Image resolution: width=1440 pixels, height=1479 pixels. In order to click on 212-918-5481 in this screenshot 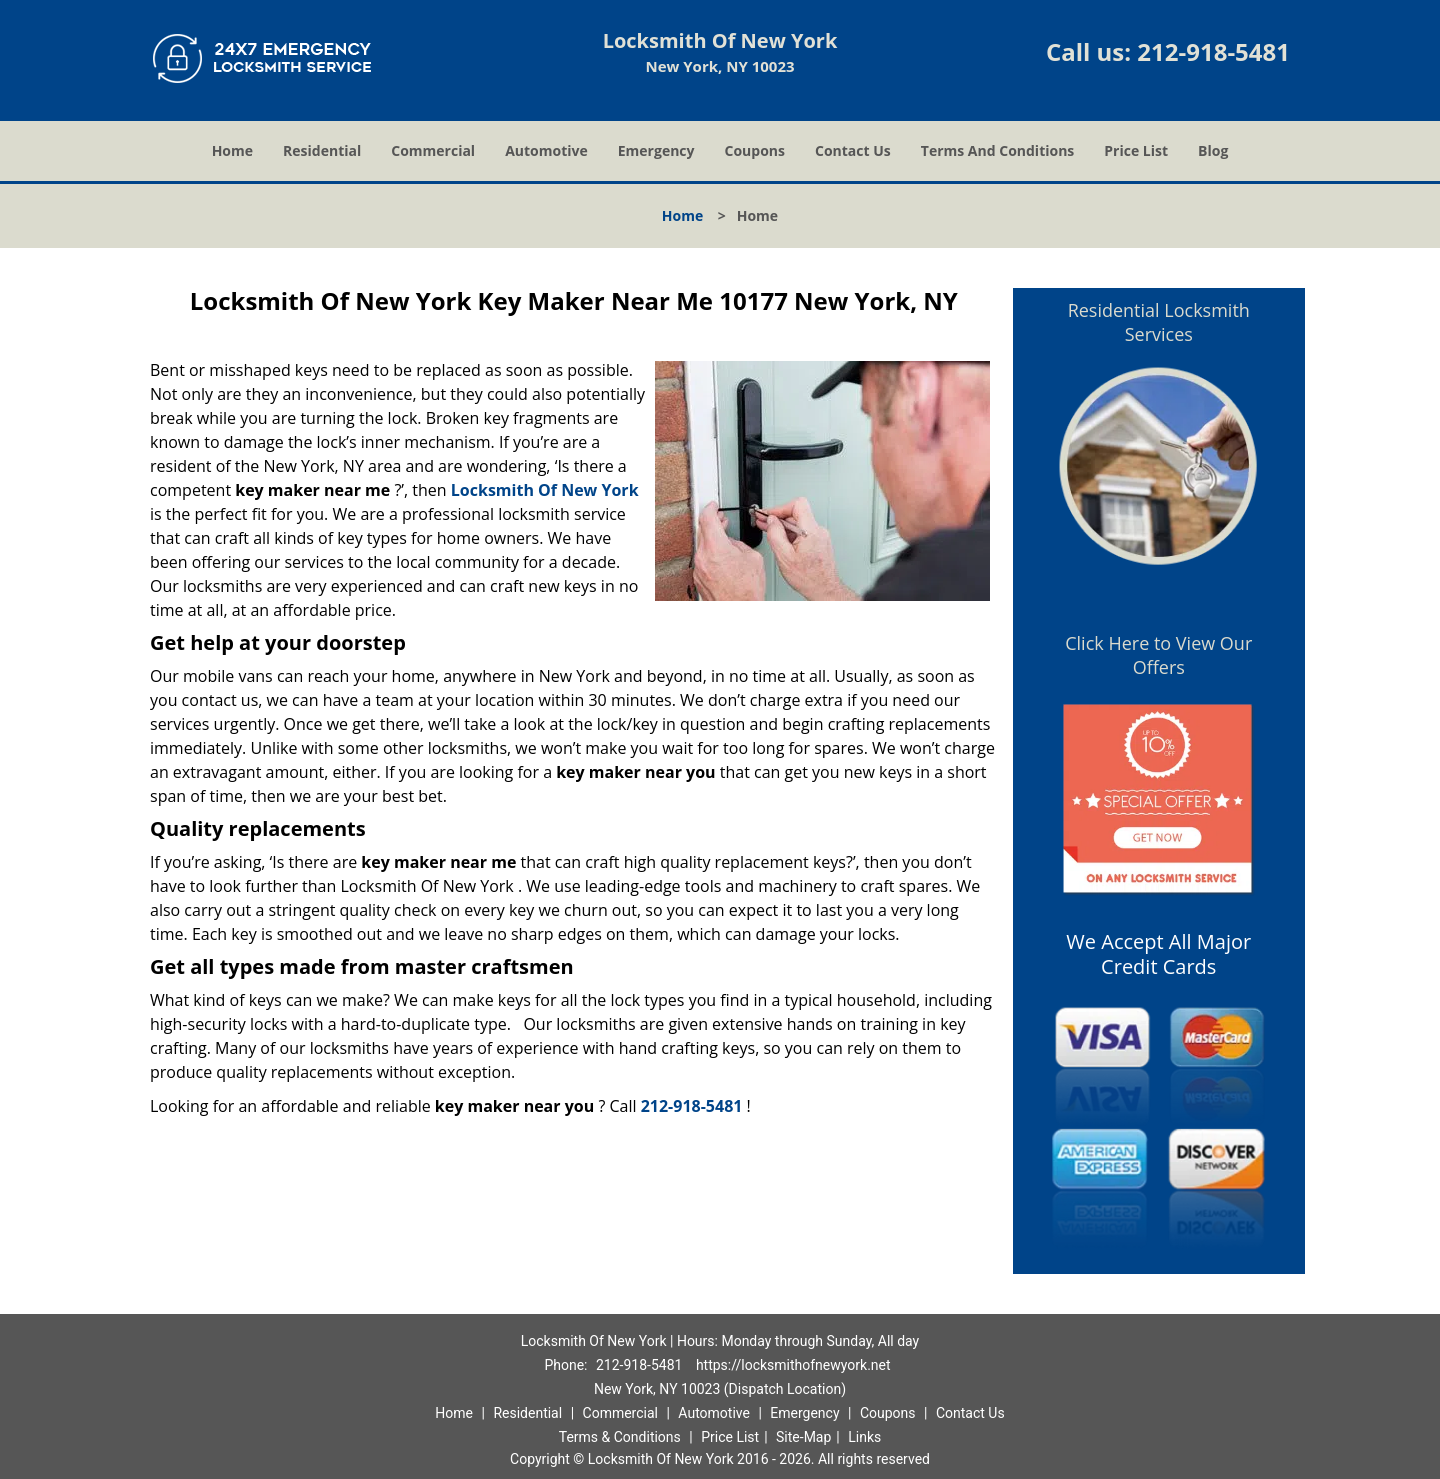, I will do `click(1213, 51)`.